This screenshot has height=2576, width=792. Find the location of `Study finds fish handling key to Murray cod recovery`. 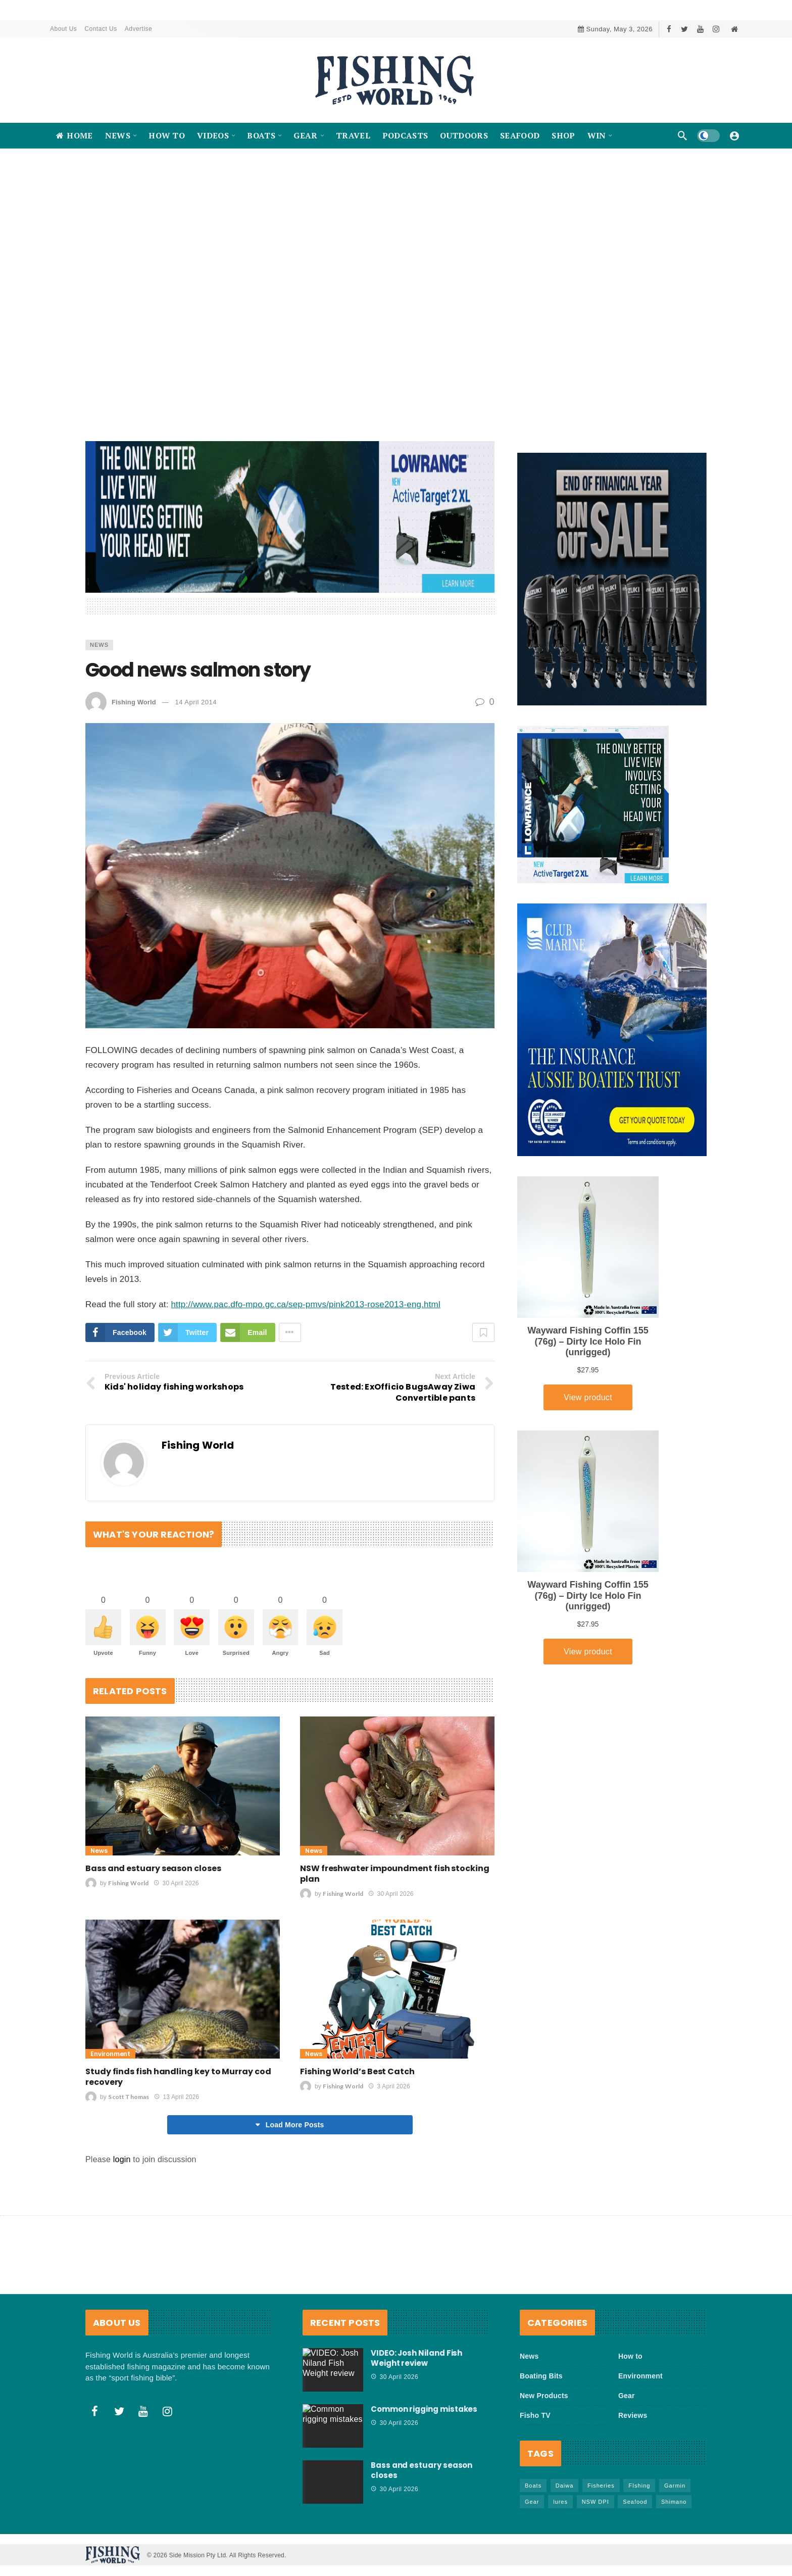

Study finds fish handling key to Murray cod recovery is located at coordinates (178, 2077).